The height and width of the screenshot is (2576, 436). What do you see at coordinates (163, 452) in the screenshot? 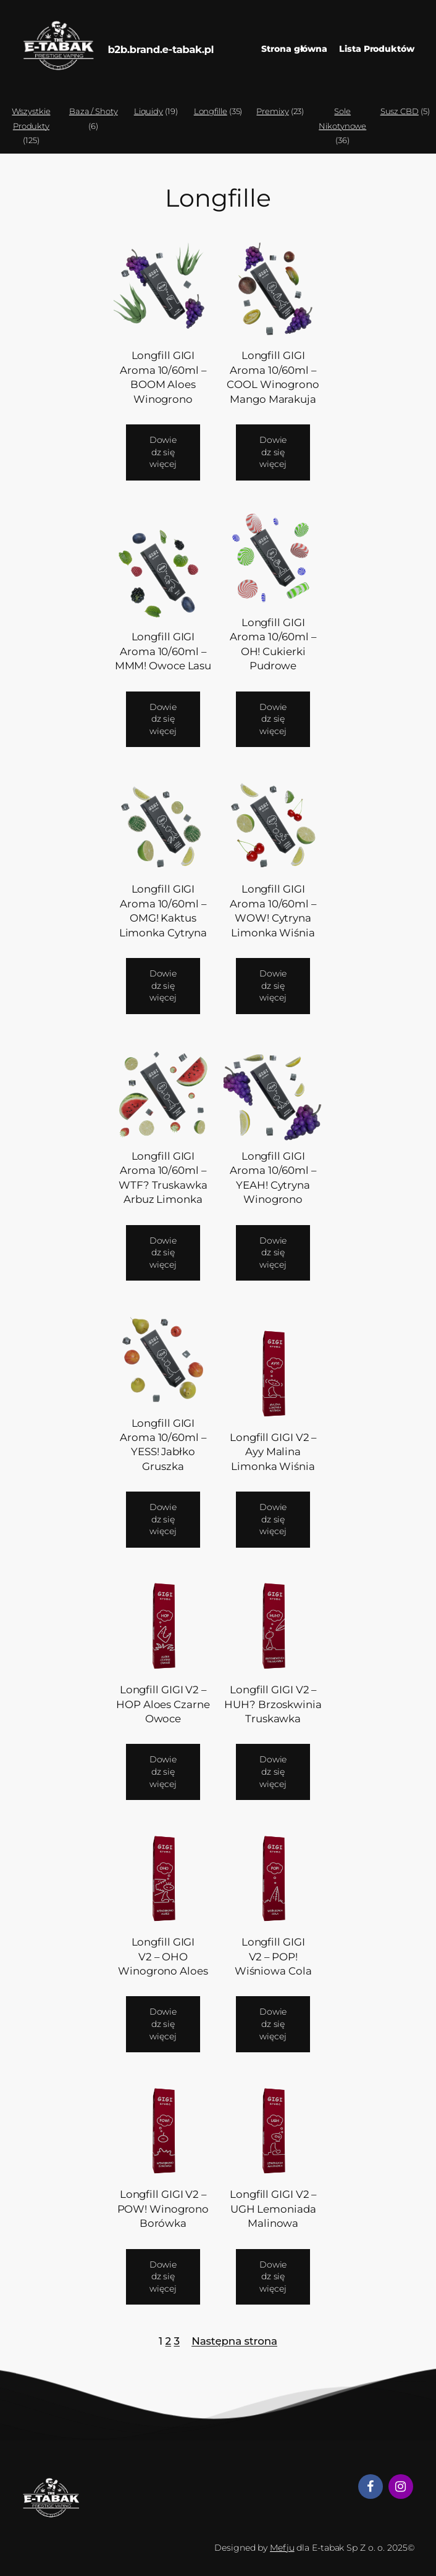
I see `[Przeczytaj więcej o „Longfill GIGI Aroma 10/60ml - BOOM Aloes Winogrono”]` at bounding box center [163, 452].